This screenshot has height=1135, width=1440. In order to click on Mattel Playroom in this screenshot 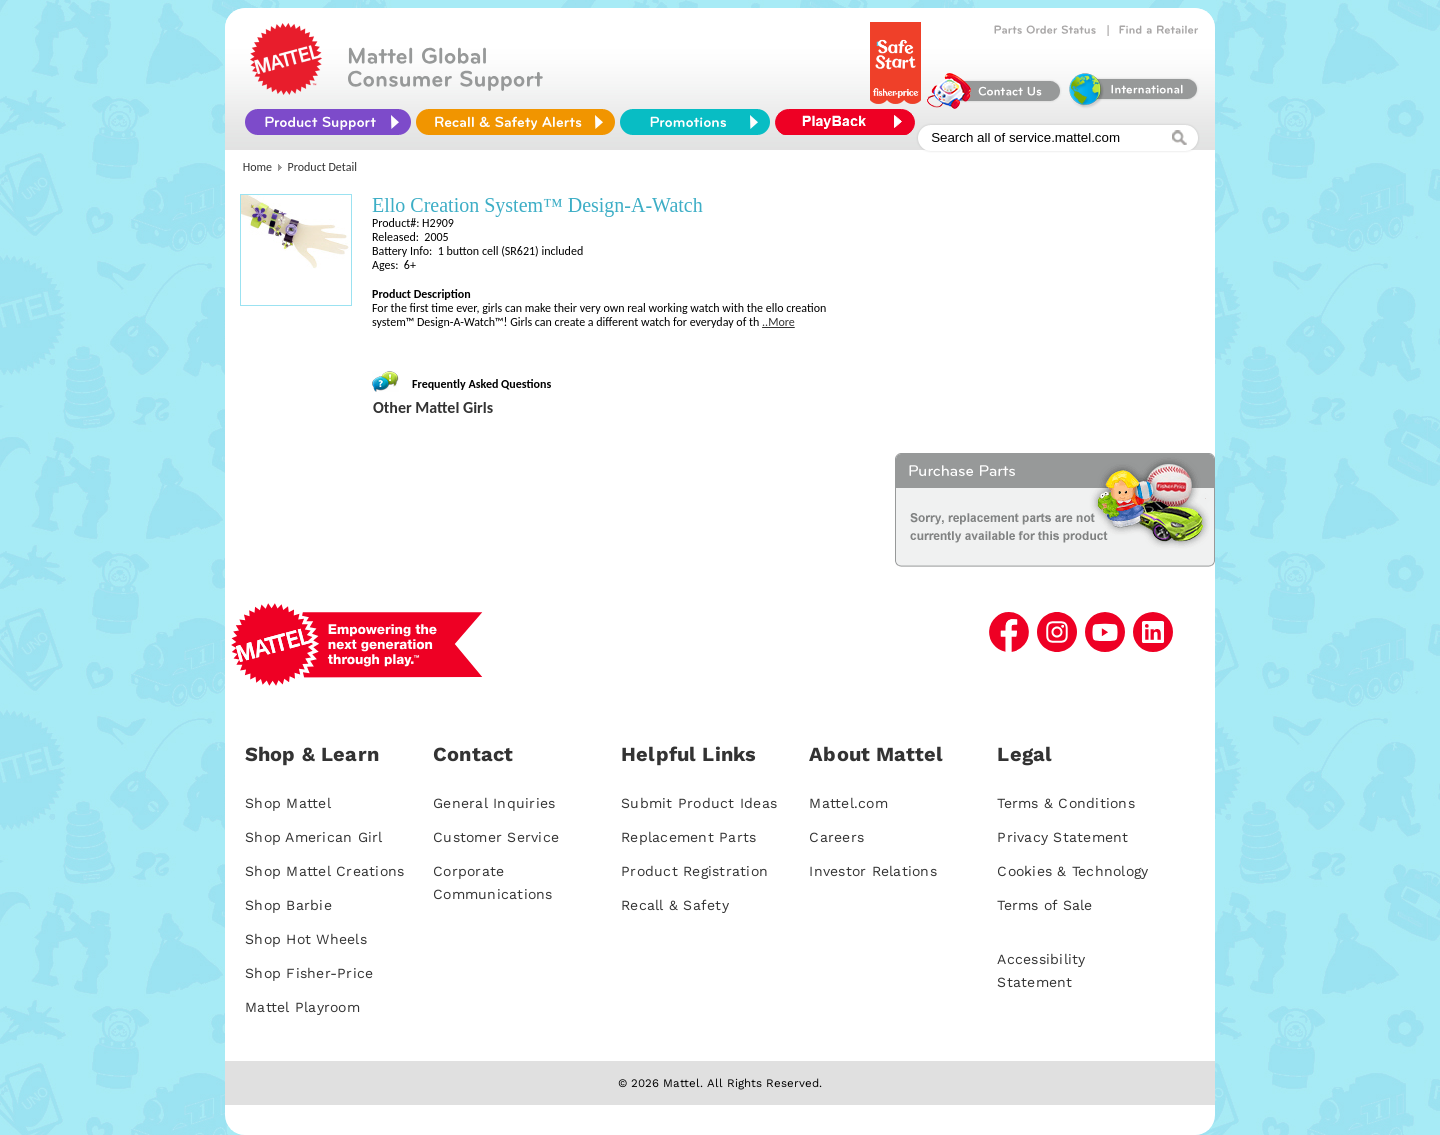, I will do `click(302, 1007)`.